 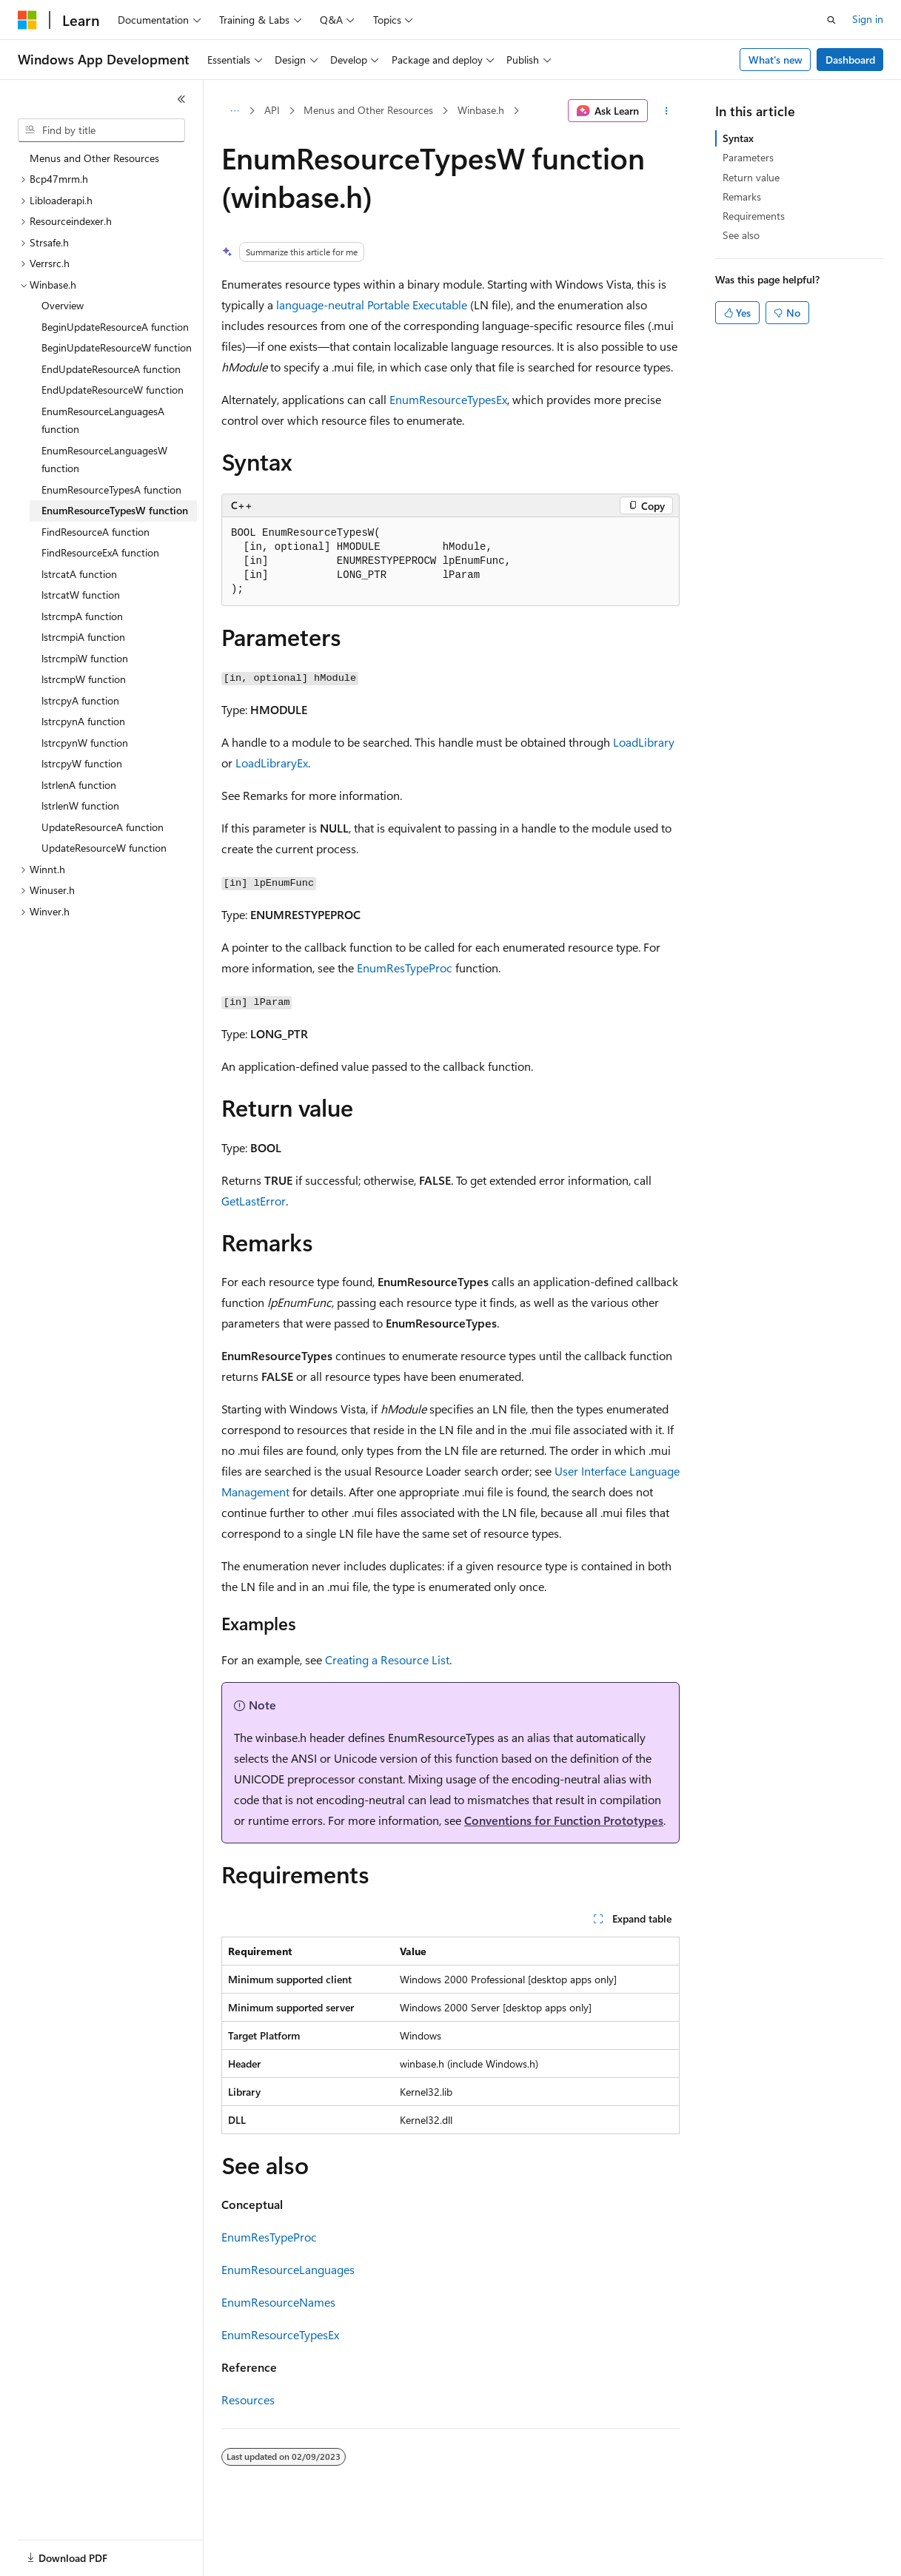 What do you see at coordinates (79, 574) in the screenshot?
I see `lstrcatA function [treeitem]` at bounding box center [79, 574].